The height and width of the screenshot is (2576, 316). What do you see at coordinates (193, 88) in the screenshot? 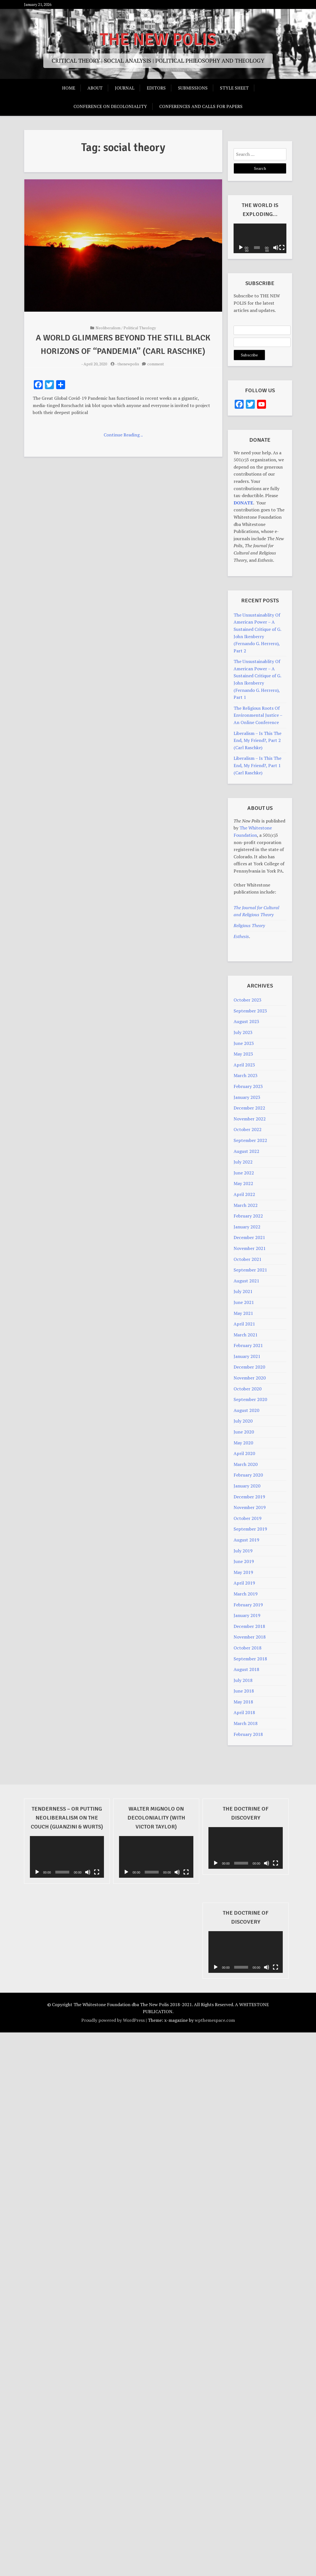
I see `Submissions` at bounding box center [193, 88].